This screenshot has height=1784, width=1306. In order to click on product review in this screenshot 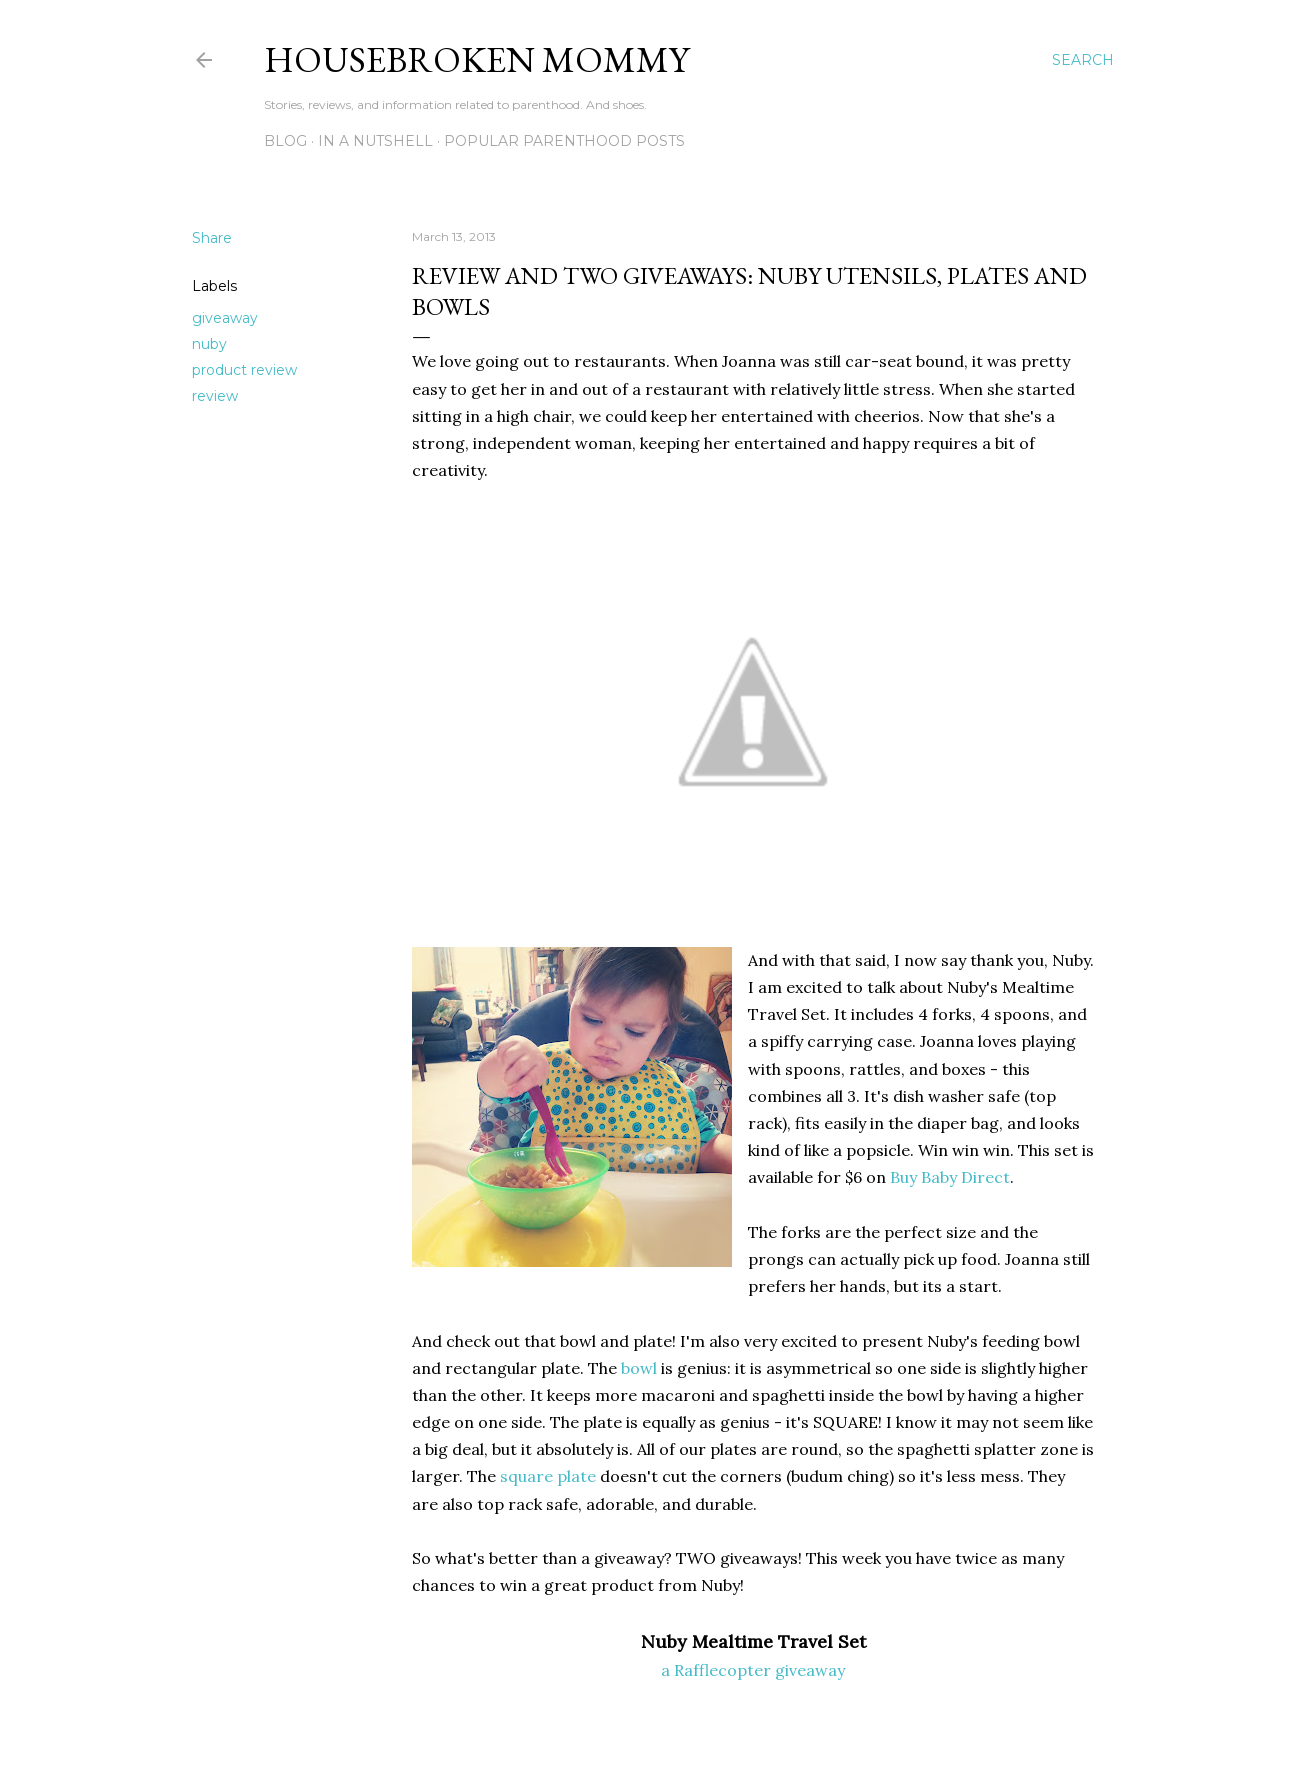, I will do `click(244, 370)`.